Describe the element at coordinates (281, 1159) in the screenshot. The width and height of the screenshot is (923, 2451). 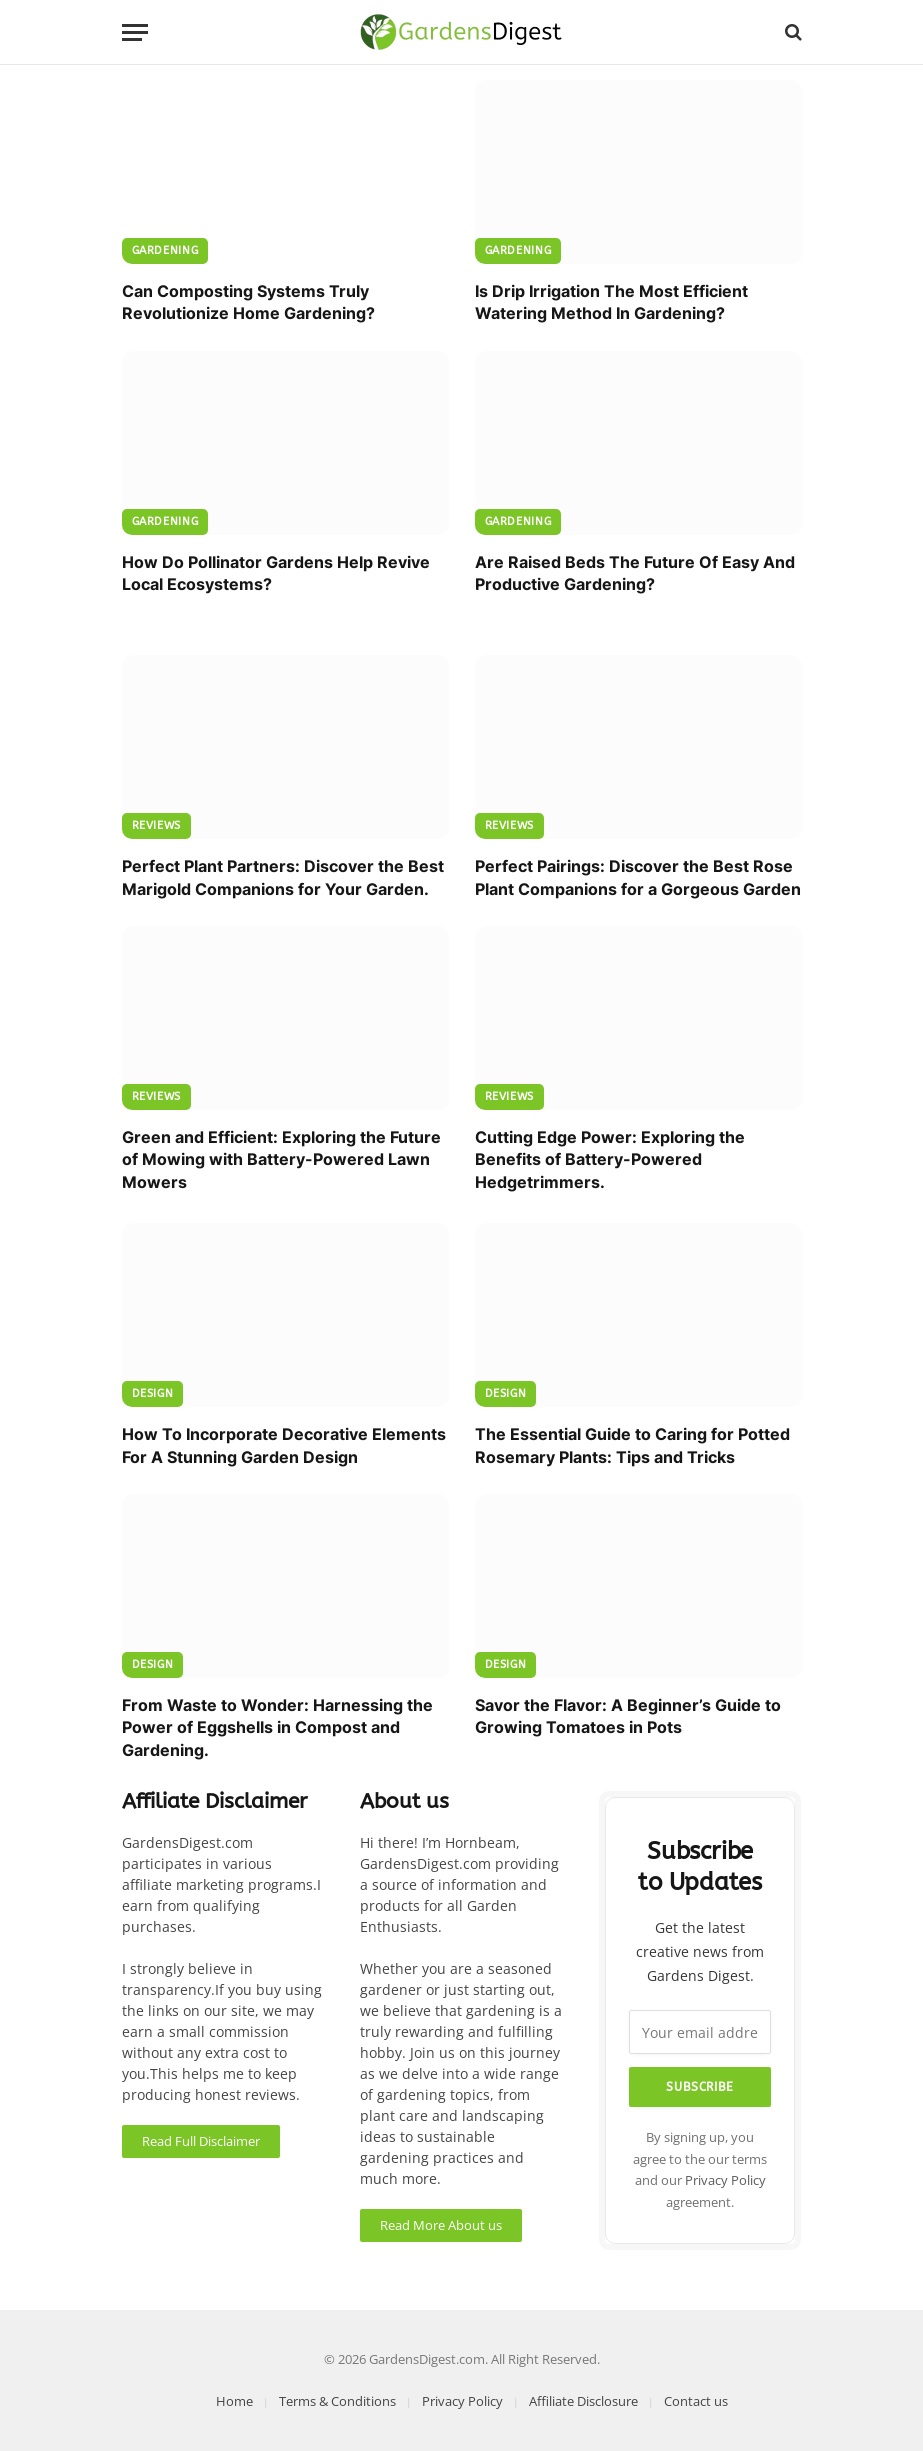
I see `Green and Efficient: Exploring the Future of Mowing with Battery-Powered Lawn Mowers` at that location.